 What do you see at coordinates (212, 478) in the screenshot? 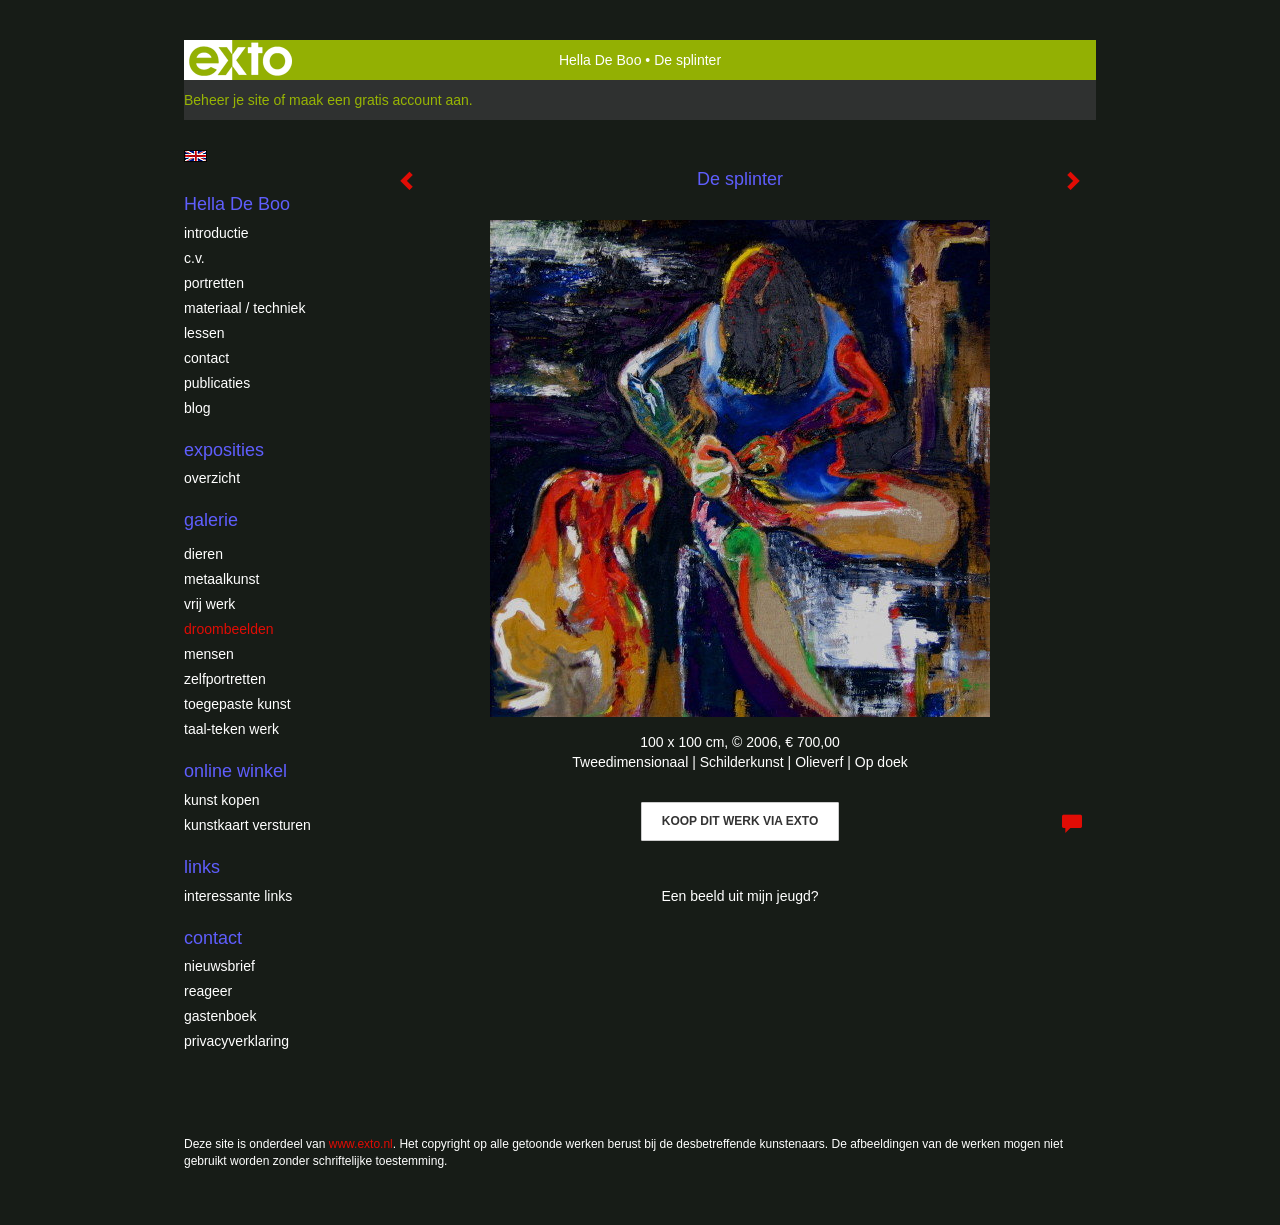
I see `overzicht` at bounding box center [212, 478].